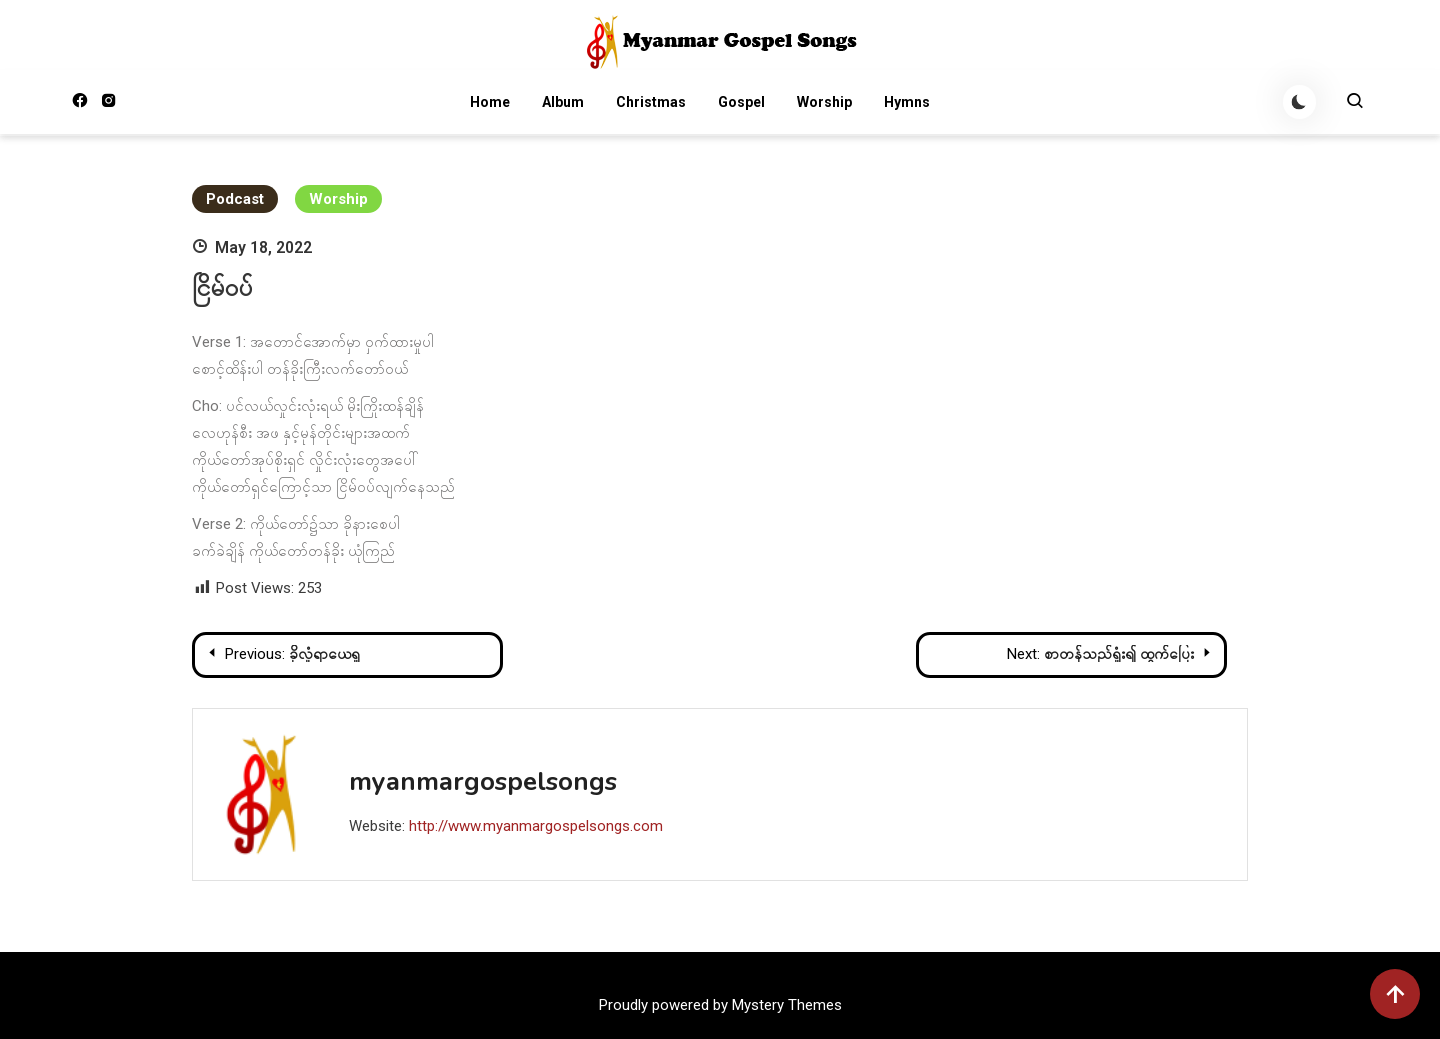 This screenshot has height=1039, width=1440. I want to click on Worship, so click(823, 103).